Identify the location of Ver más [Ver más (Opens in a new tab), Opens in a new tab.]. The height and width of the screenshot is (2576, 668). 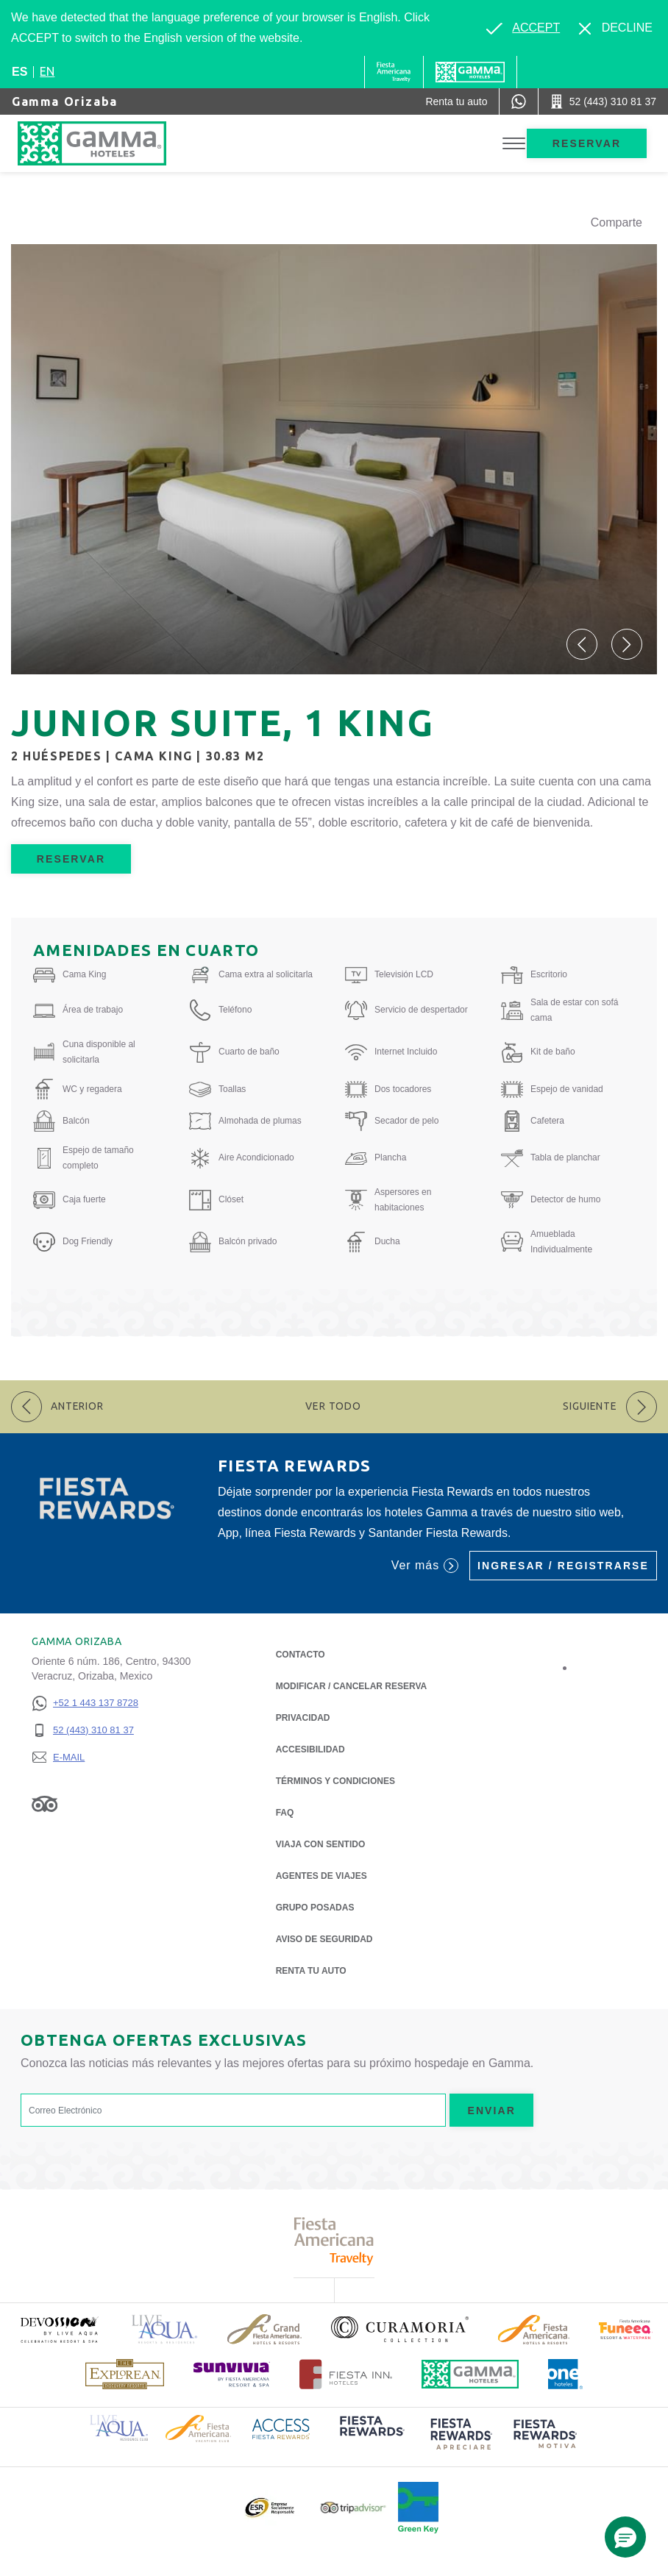
(424, 1565).